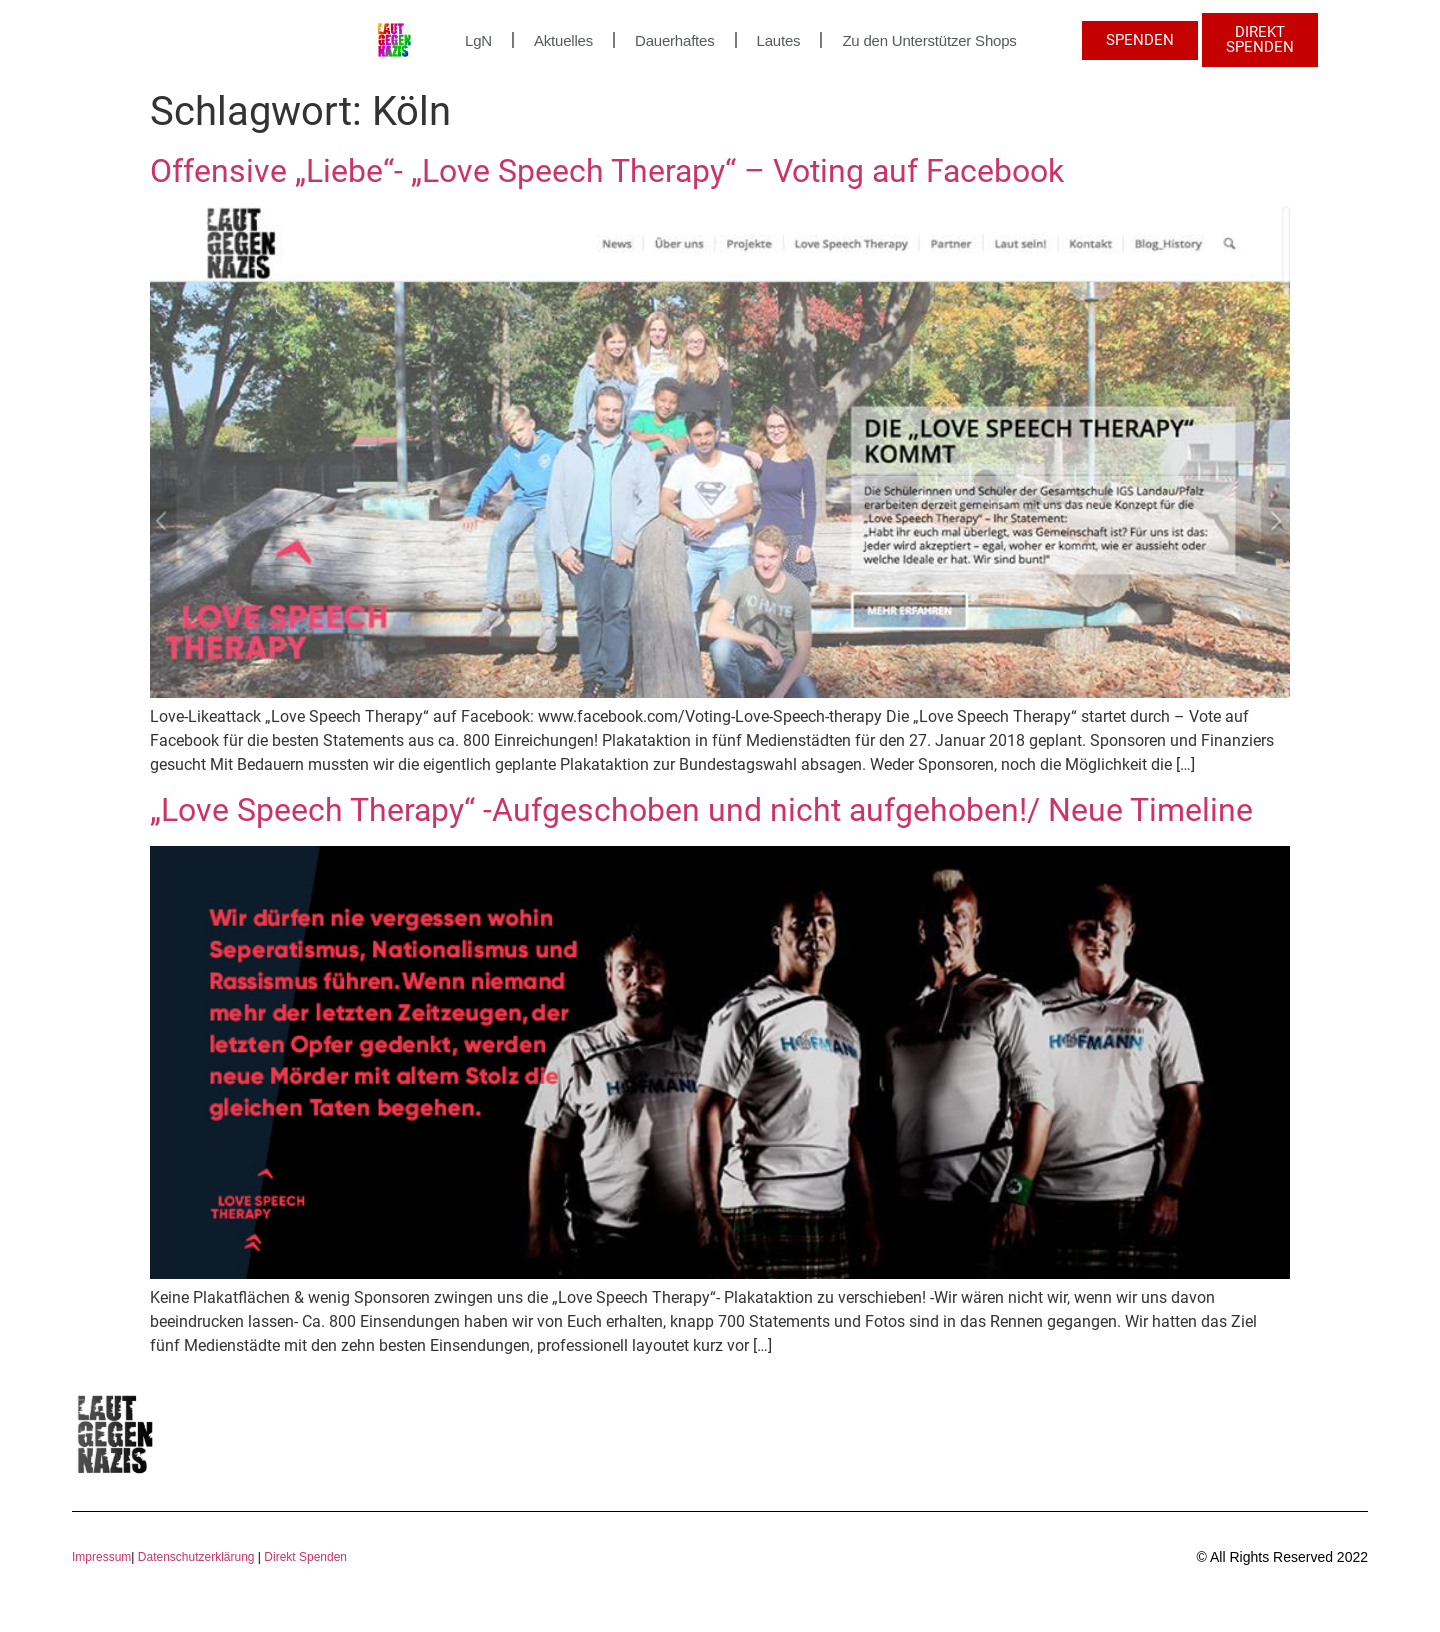 The image size is (1440, 1632). Describe the element at coordinates (196, 1557) in the screenshot. I see `Datenschutzerklärung` at that location.